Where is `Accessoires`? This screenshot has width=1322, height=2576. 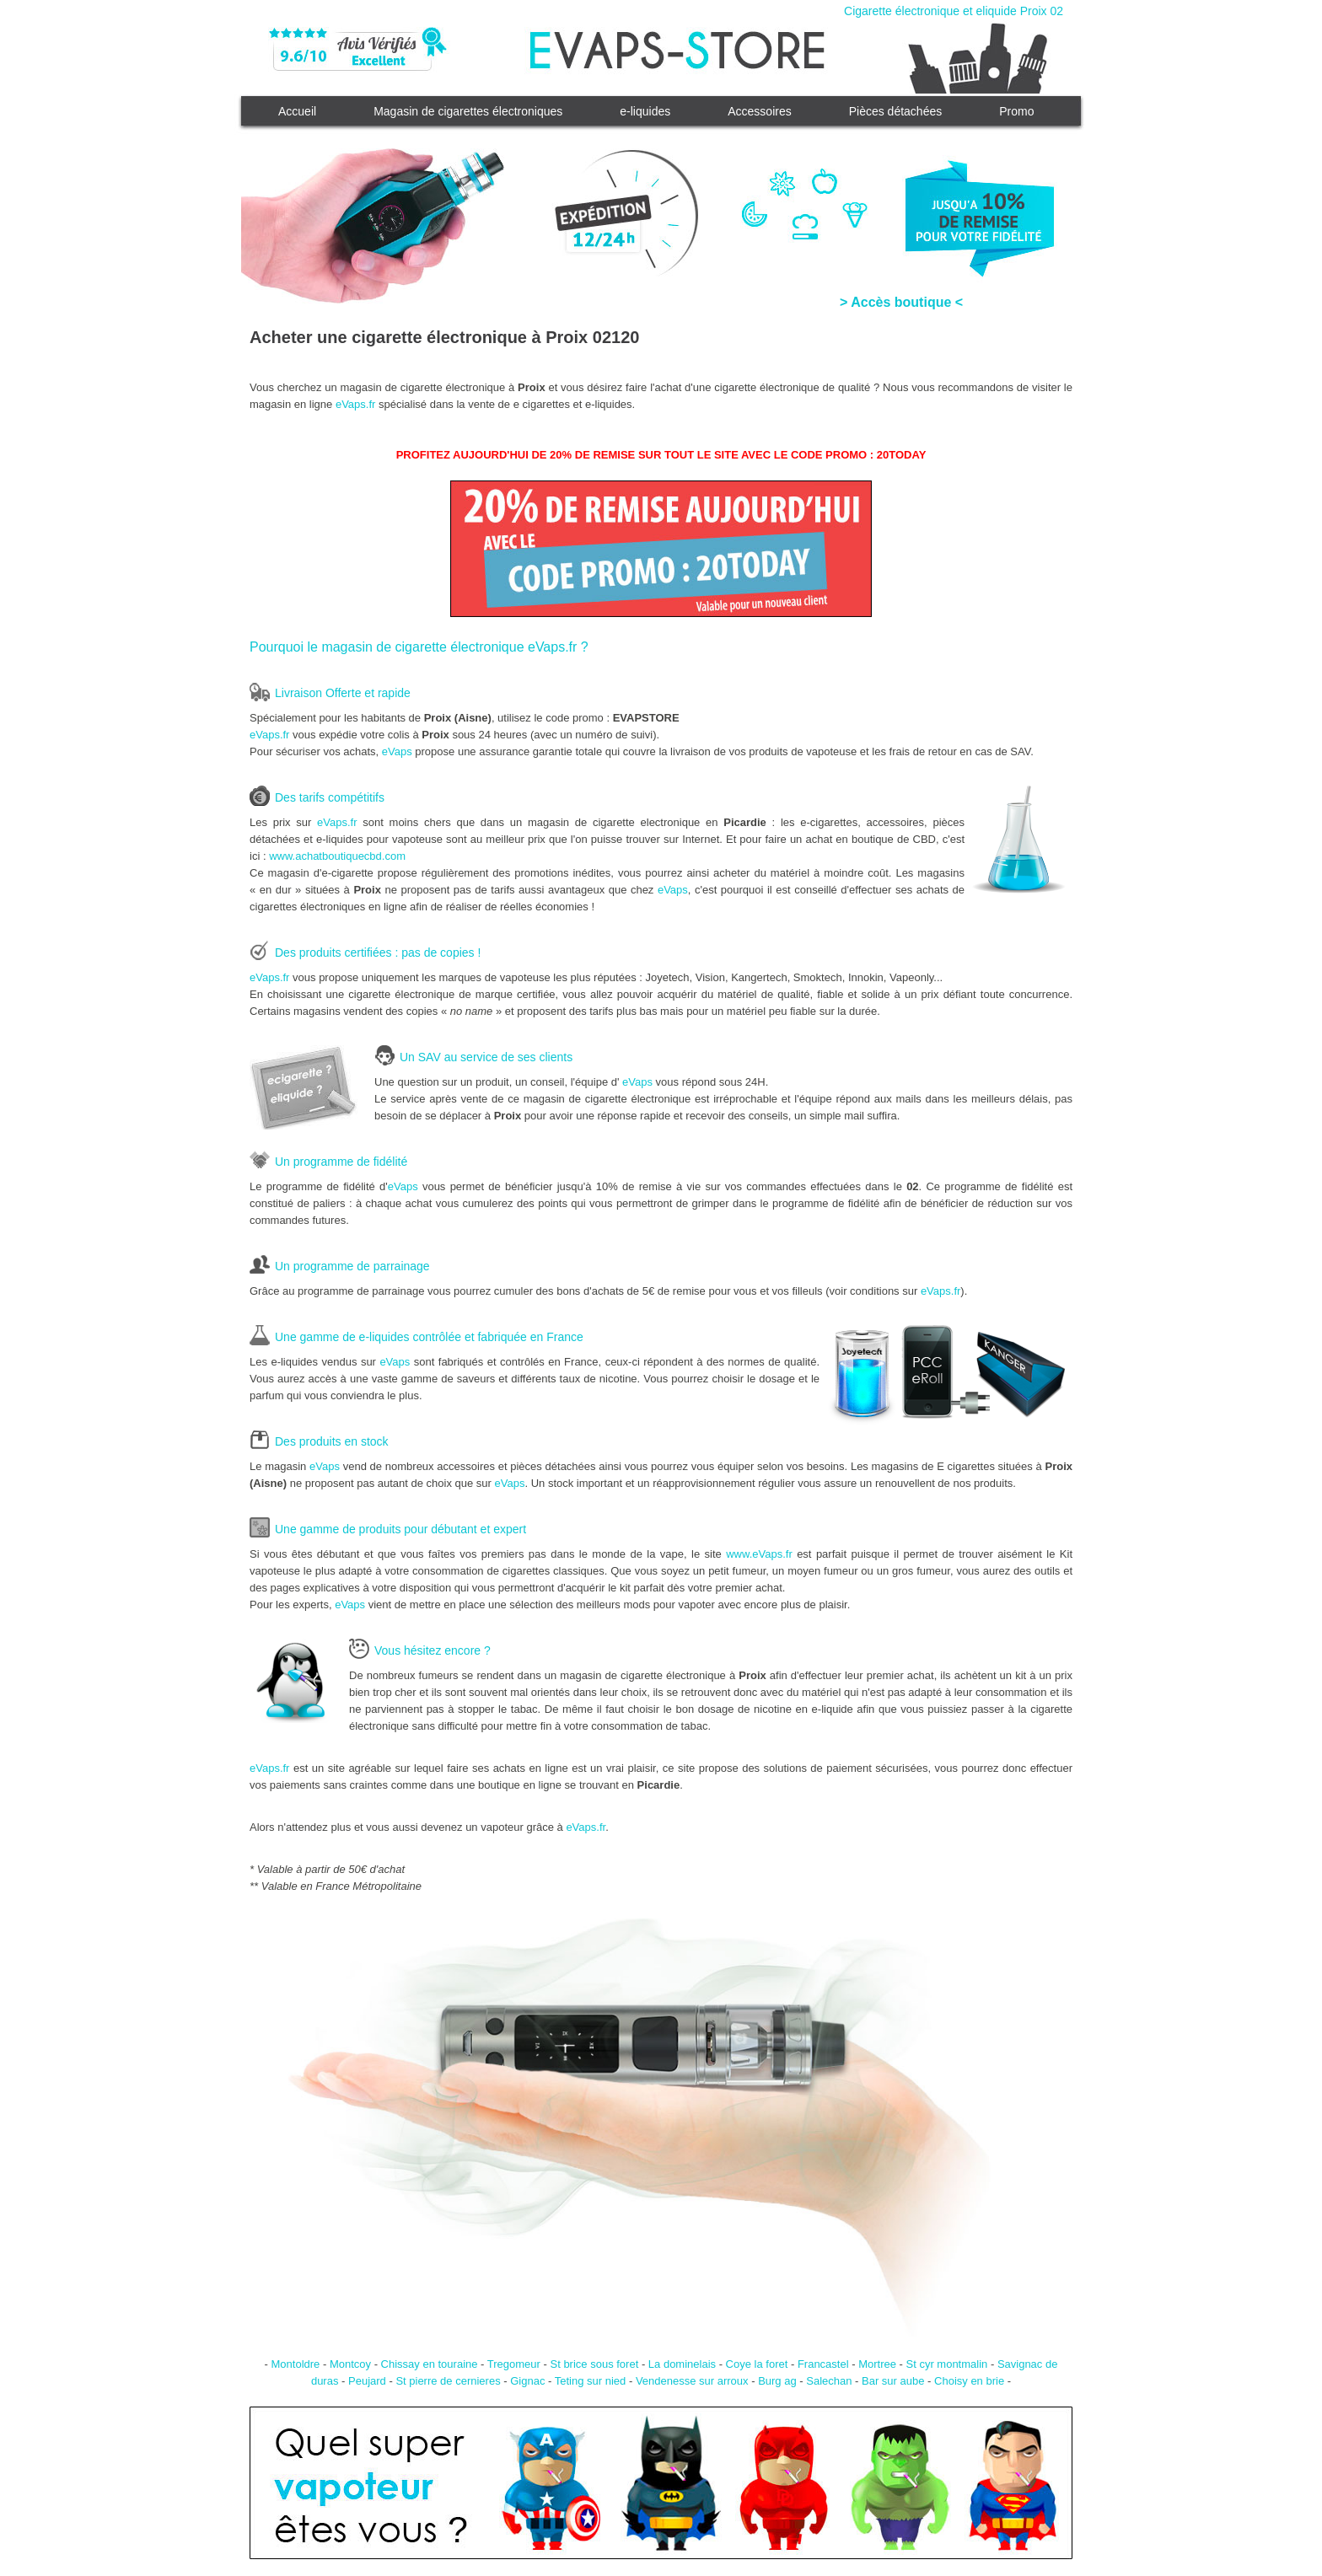 Accessoires is located at coordinates (759, 111).